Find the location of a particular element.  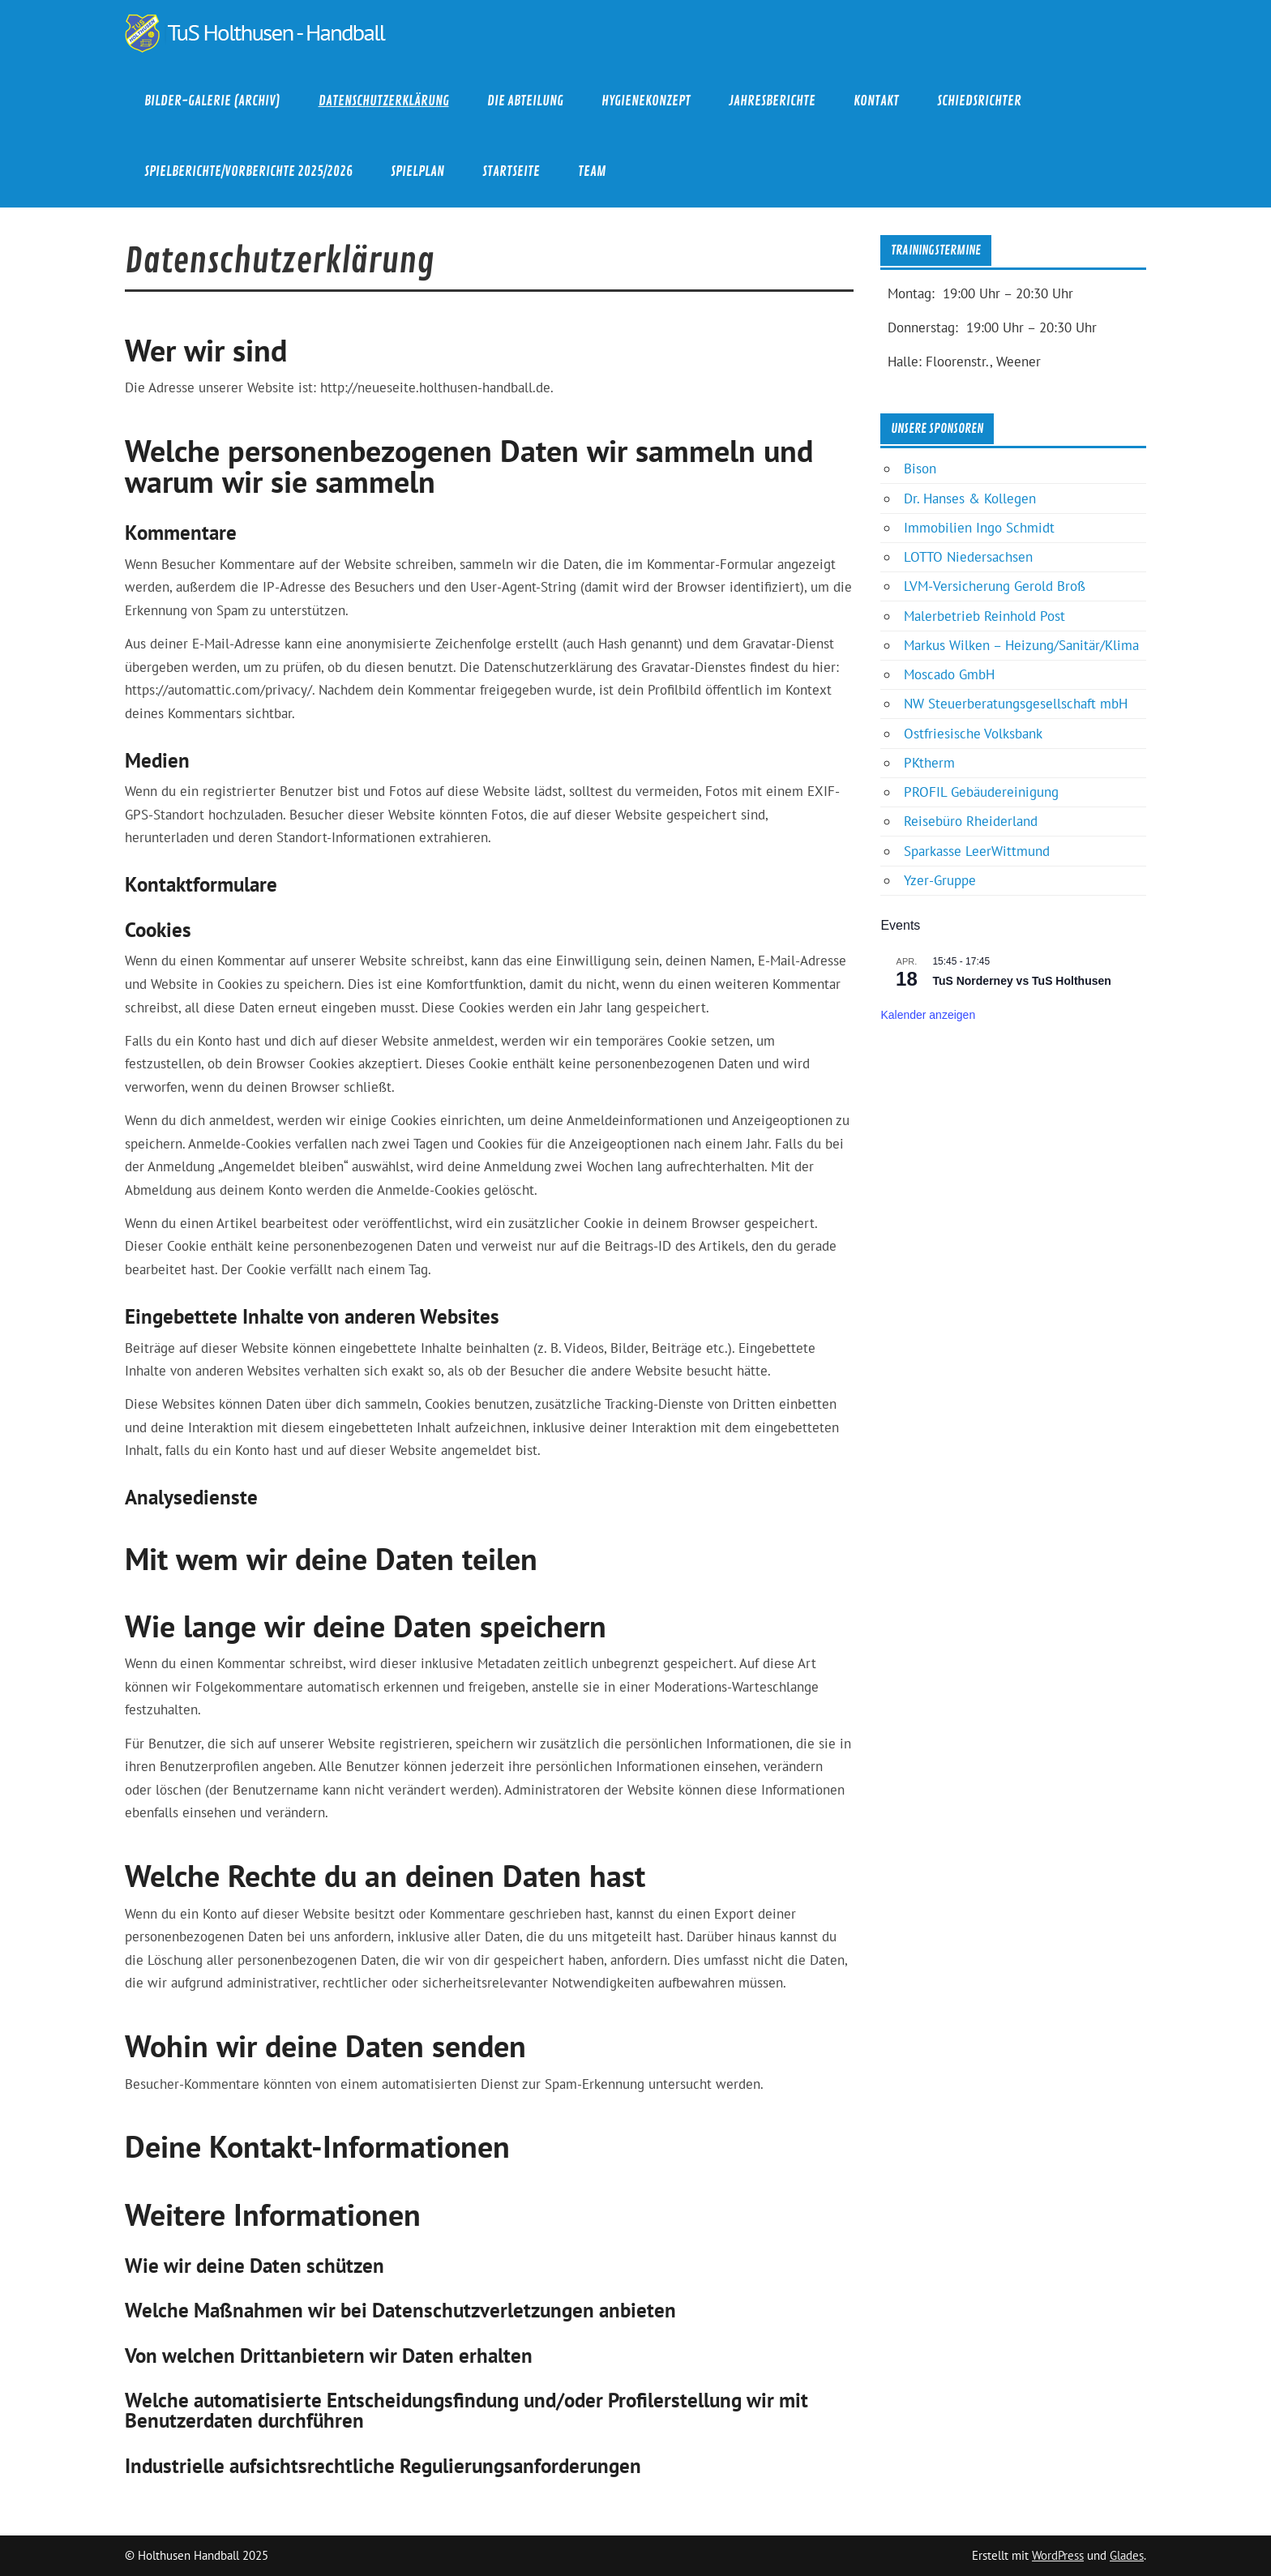

Glades is located at coordinates (1127, 2555).